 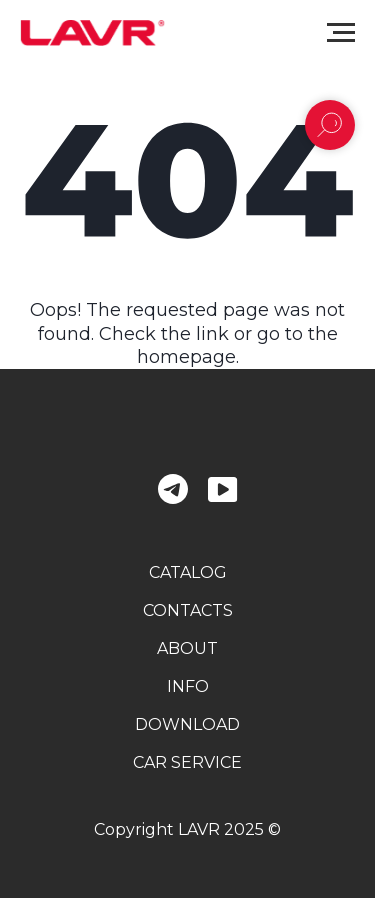 I want to click on contacts, so click(x=188, y=610).